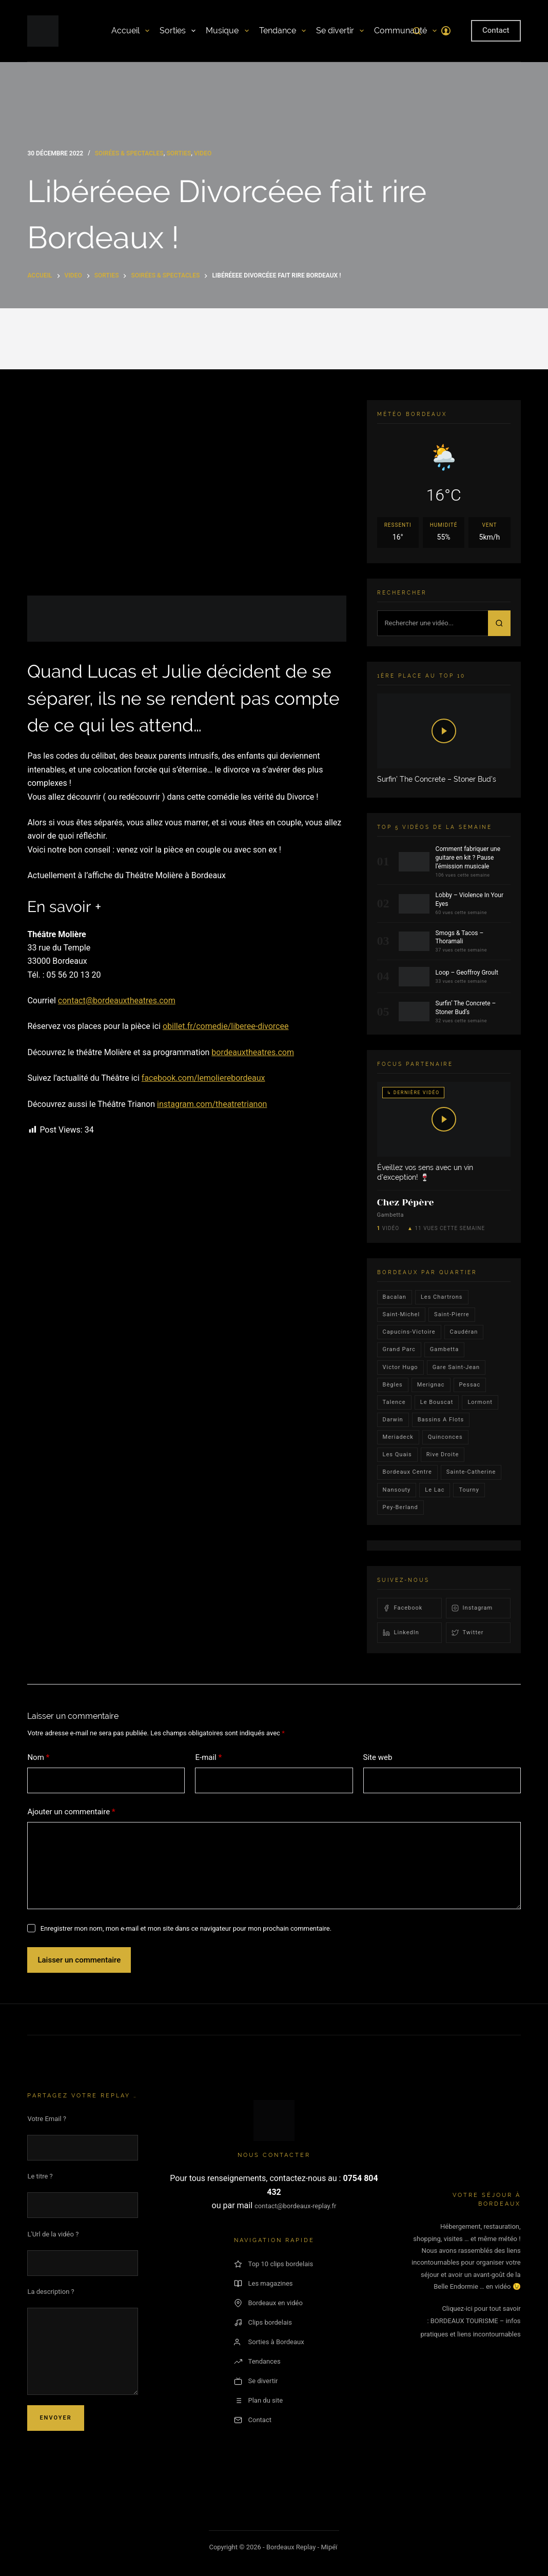 This screenshot has width=548, height=2576. What do you see at coordinates (407, 1472) in the screenshot?
I see `bordeaux centre` at bounding box center [407, 1472].